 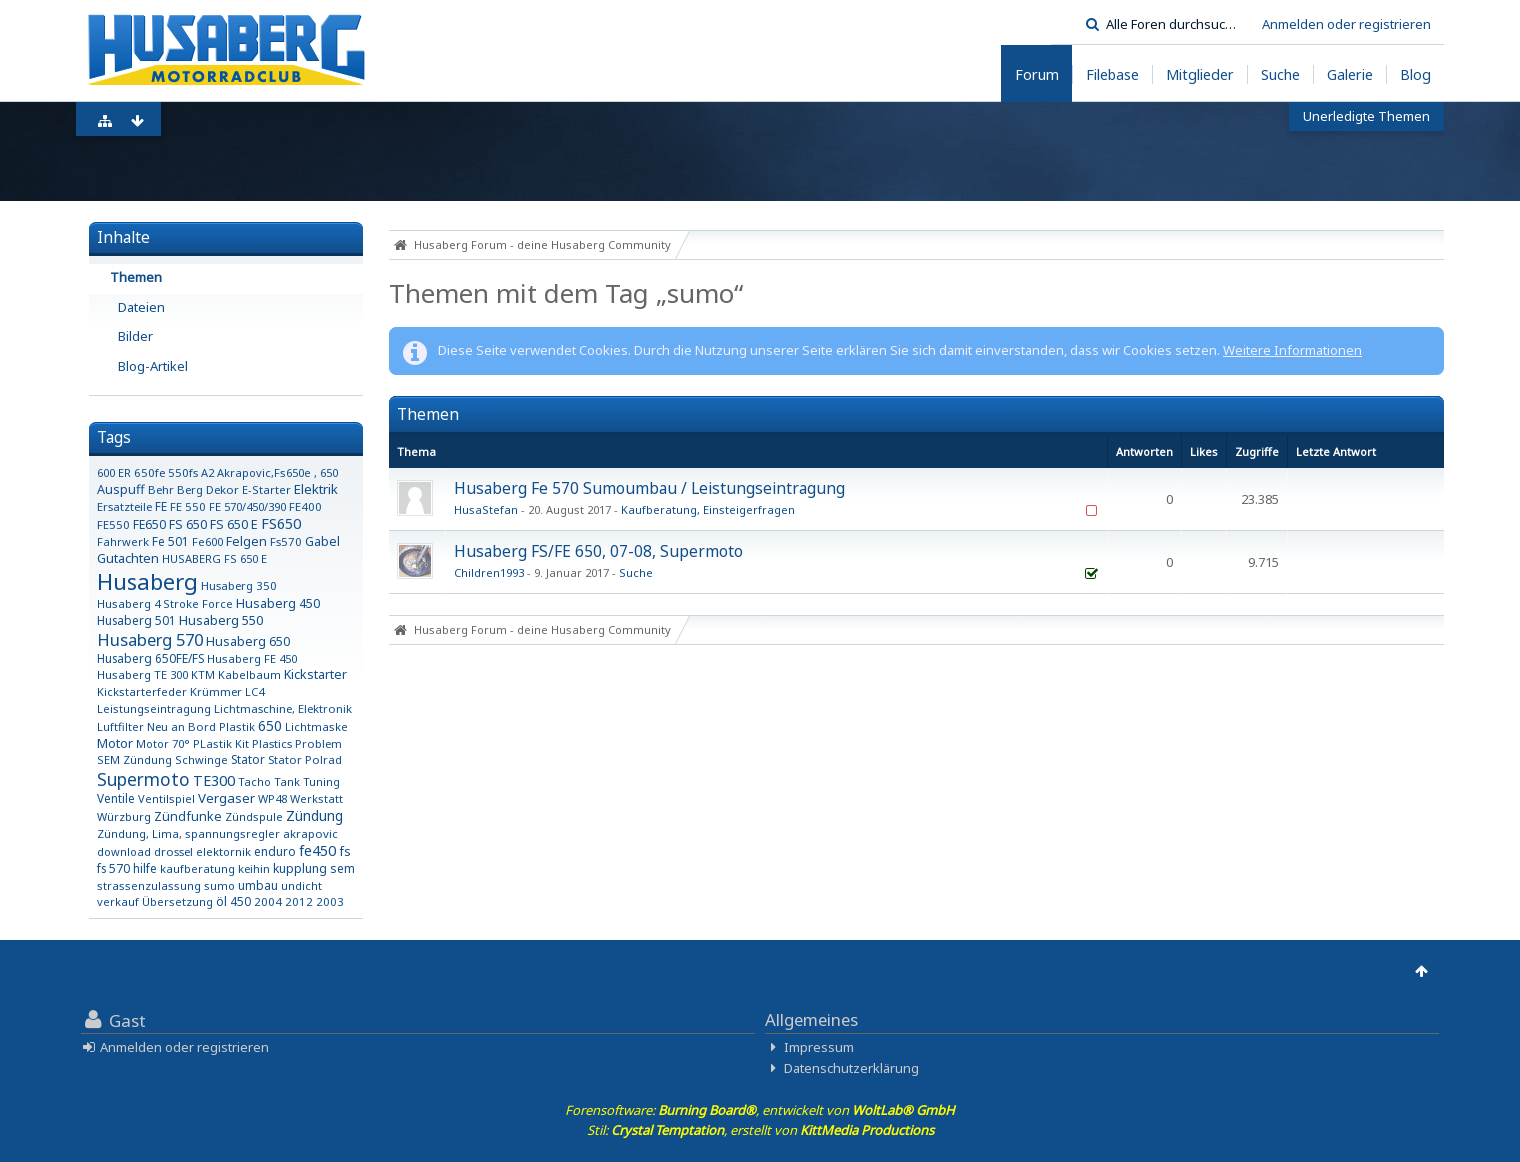 I want to click on FS 650 E, so click(x=234, y=524).